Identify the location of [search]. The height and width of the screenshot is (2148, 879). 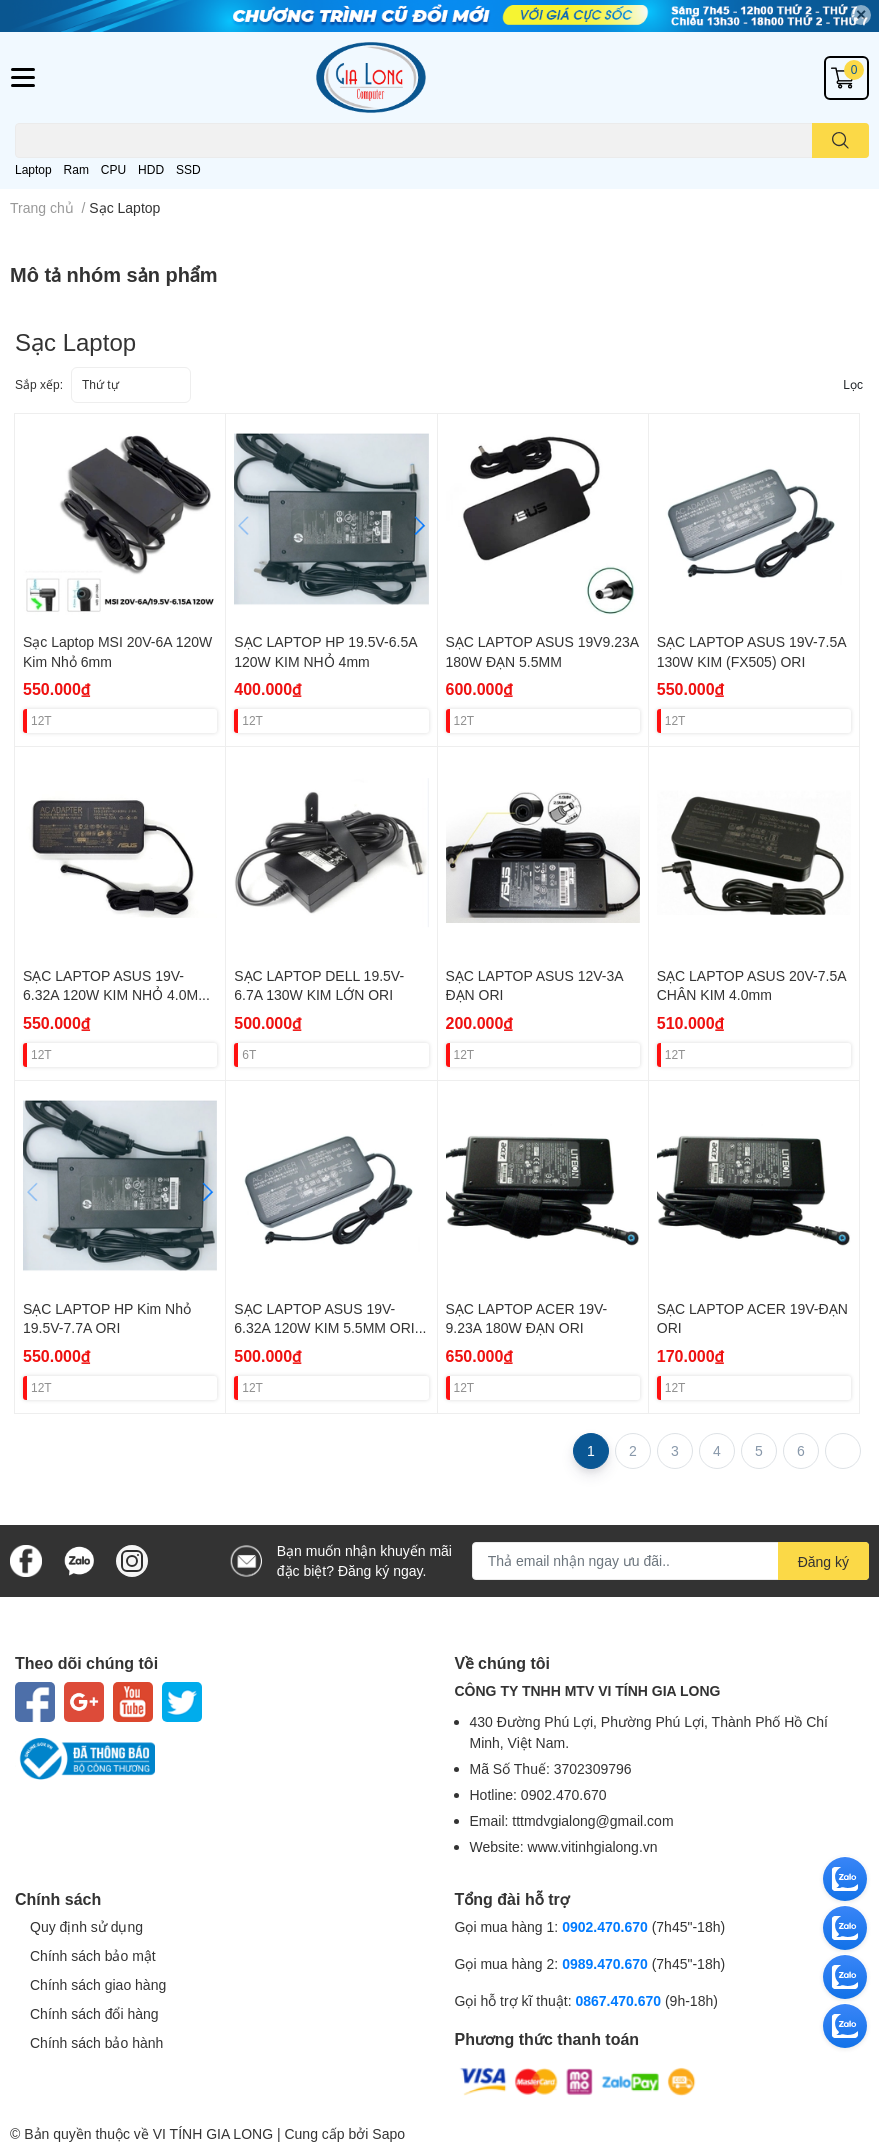
(840, 140).